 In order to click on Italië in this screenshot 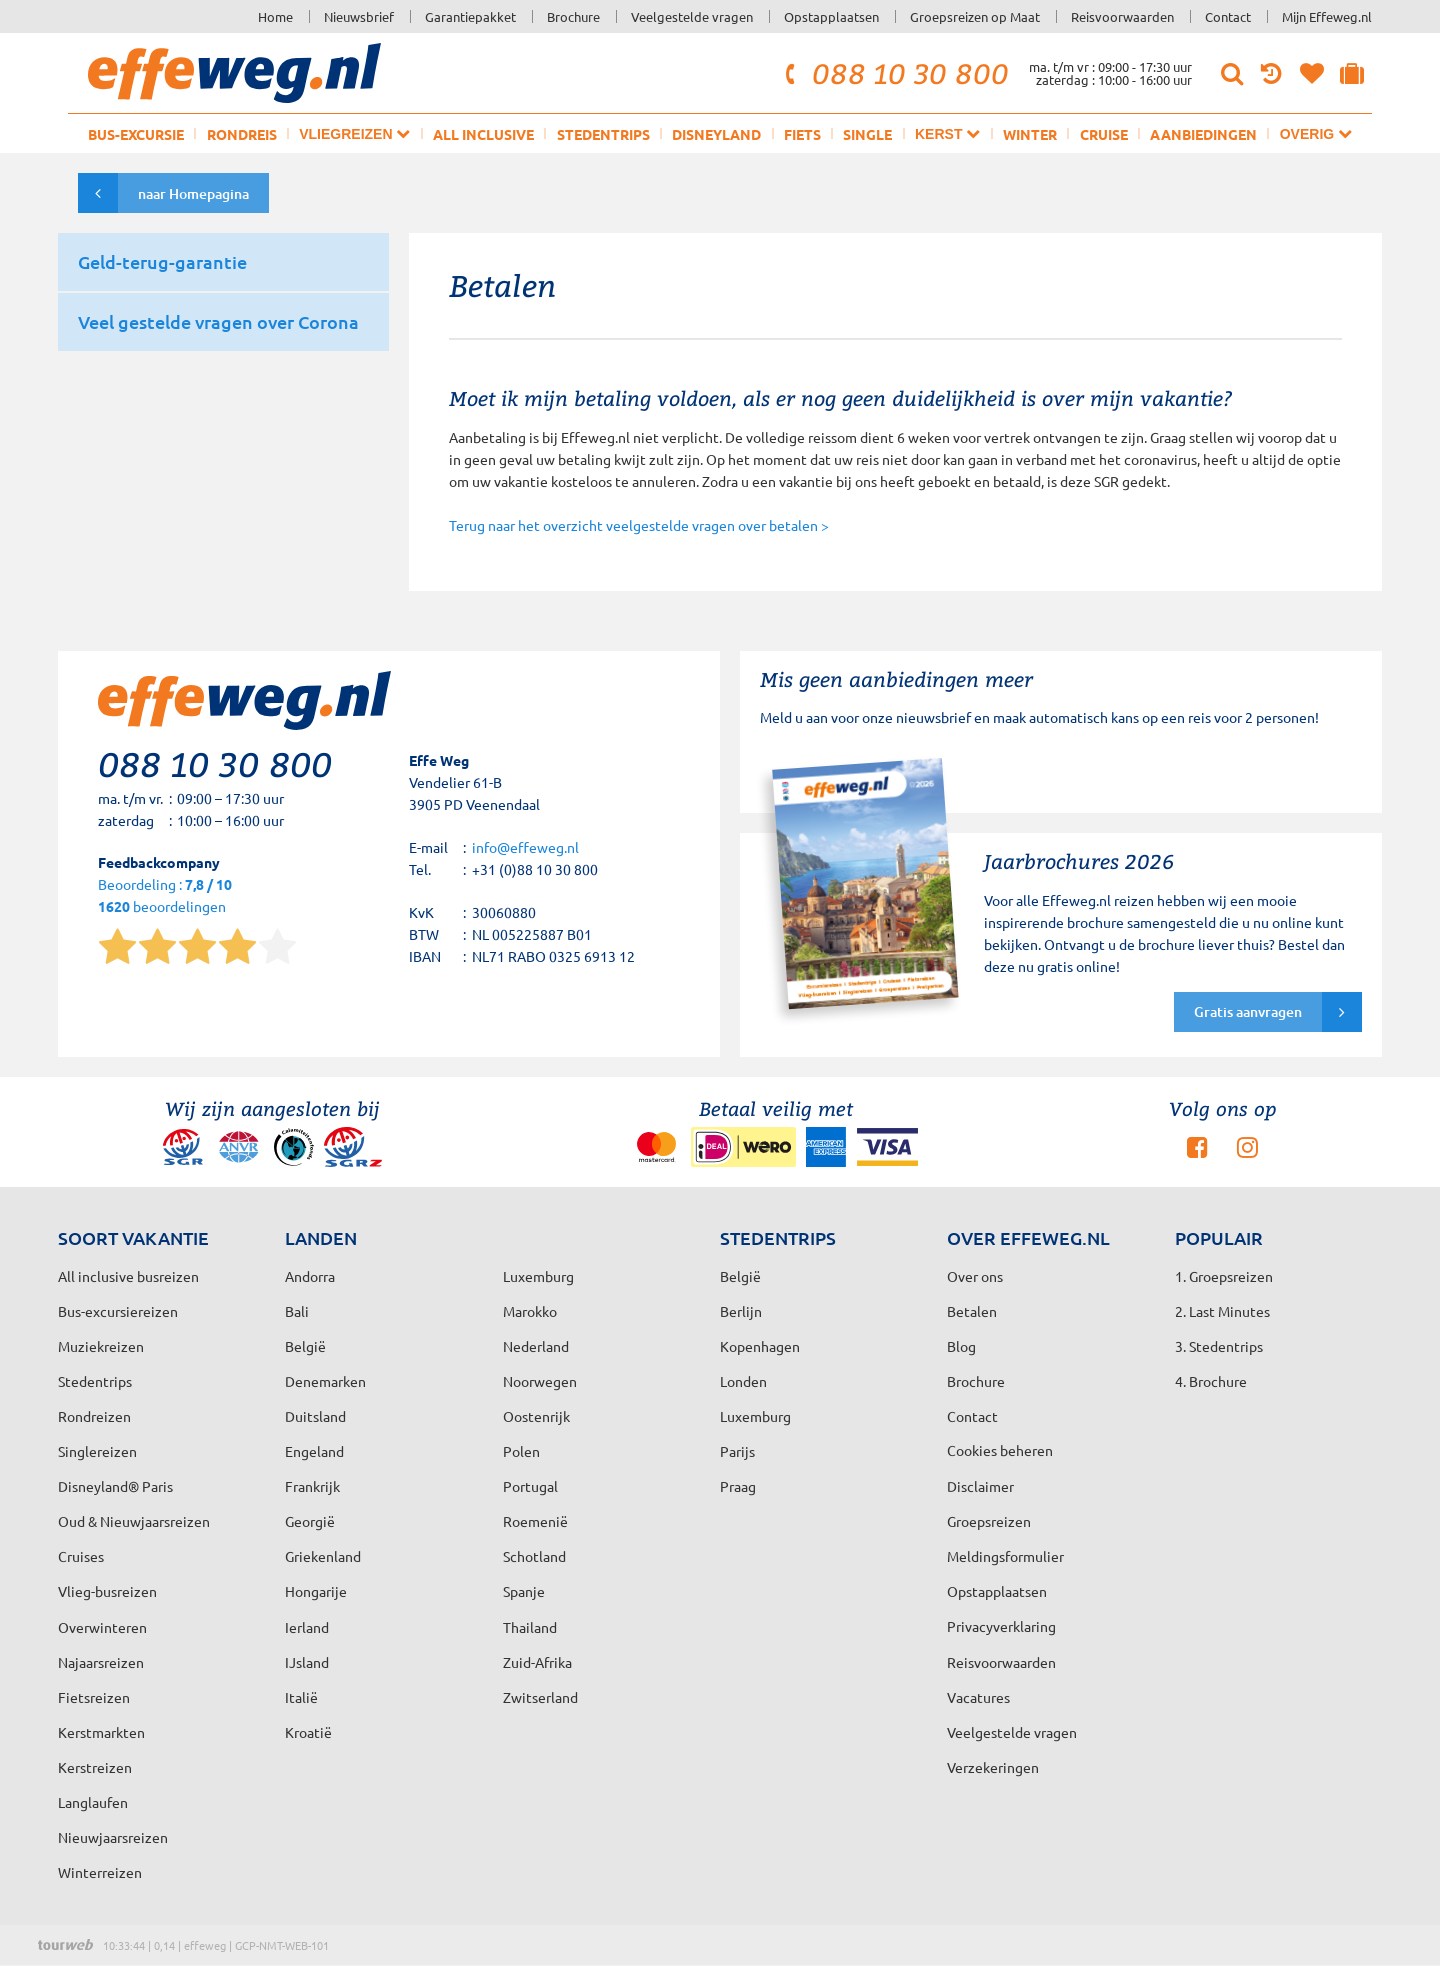, I will do `click(301, 1697)`.